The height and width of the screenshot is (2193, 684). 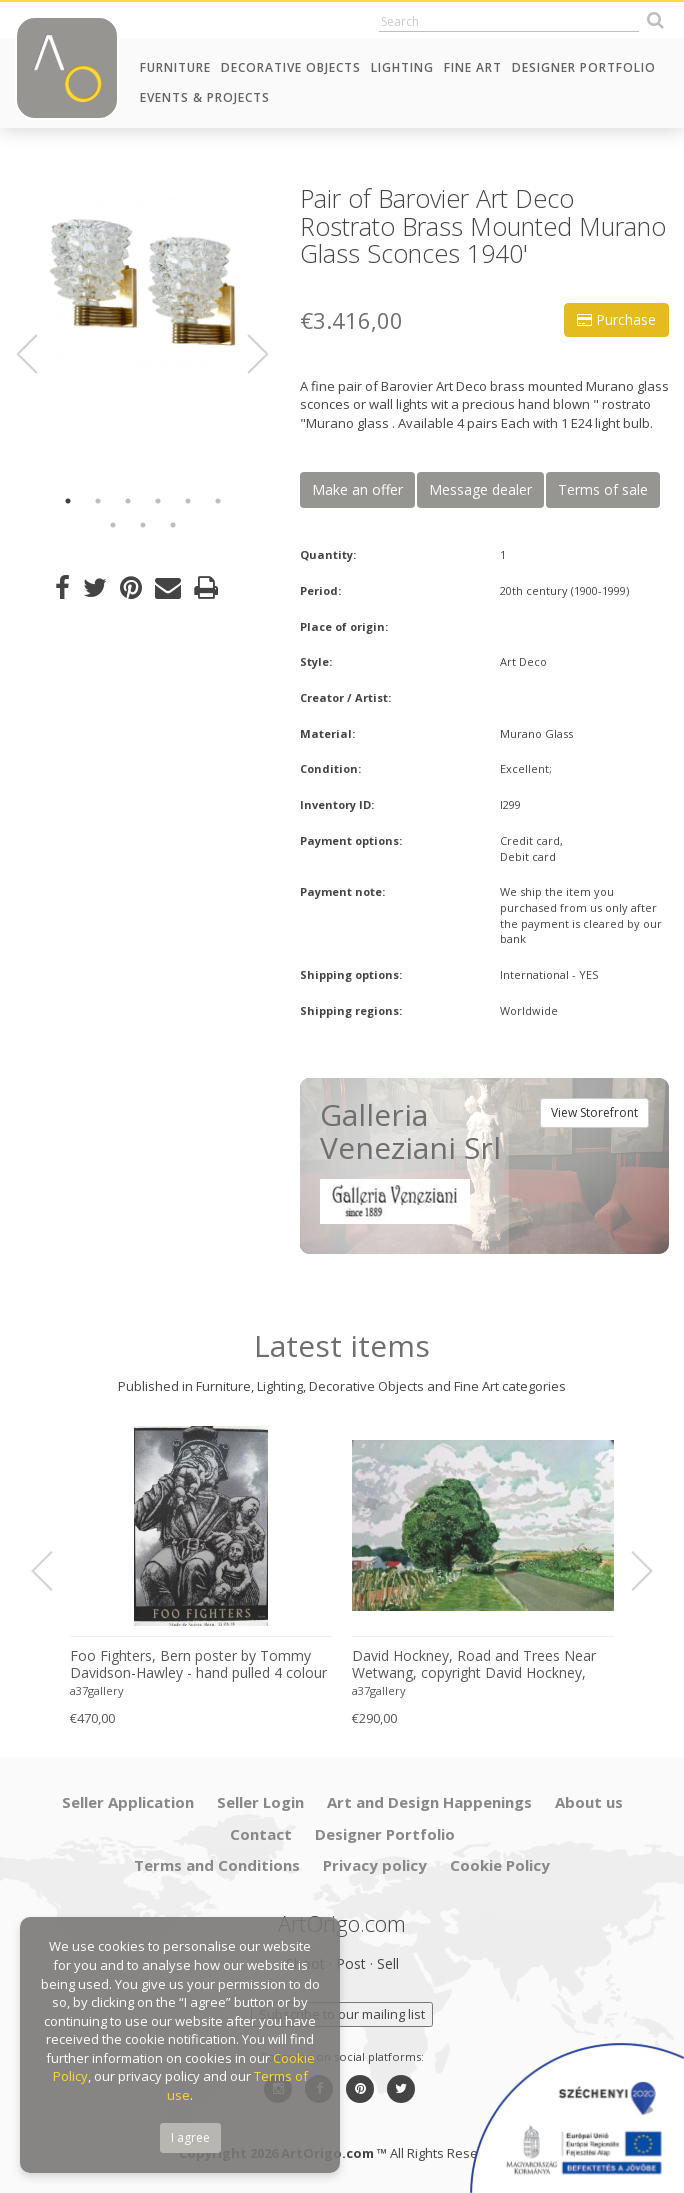 What do you see at coordinates (218, 501) in the screenshot?
I see `6 [button]` at bounding box center [218, 501].